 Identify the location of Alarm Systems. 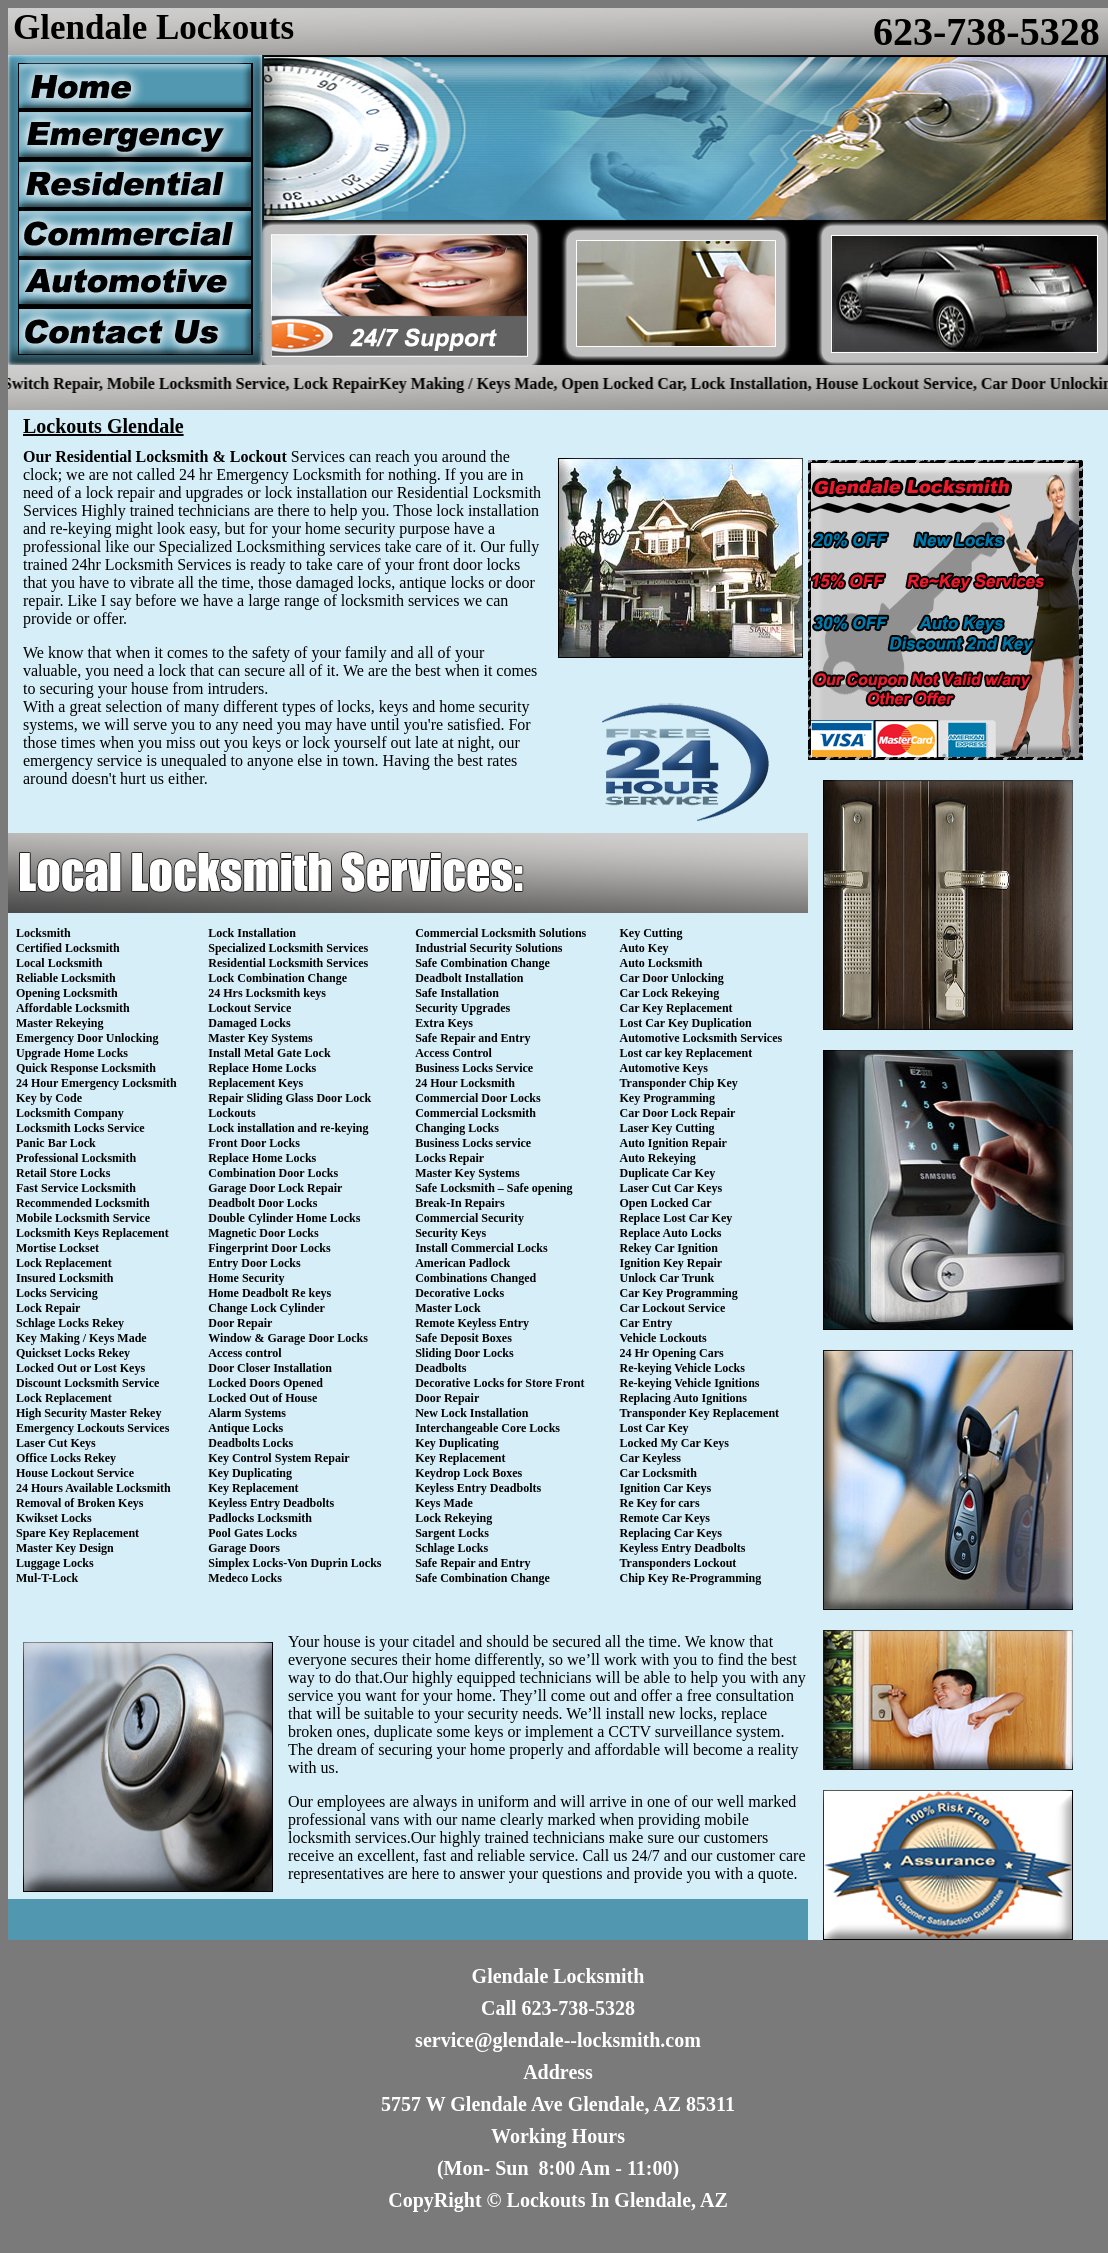
(247, 1413).